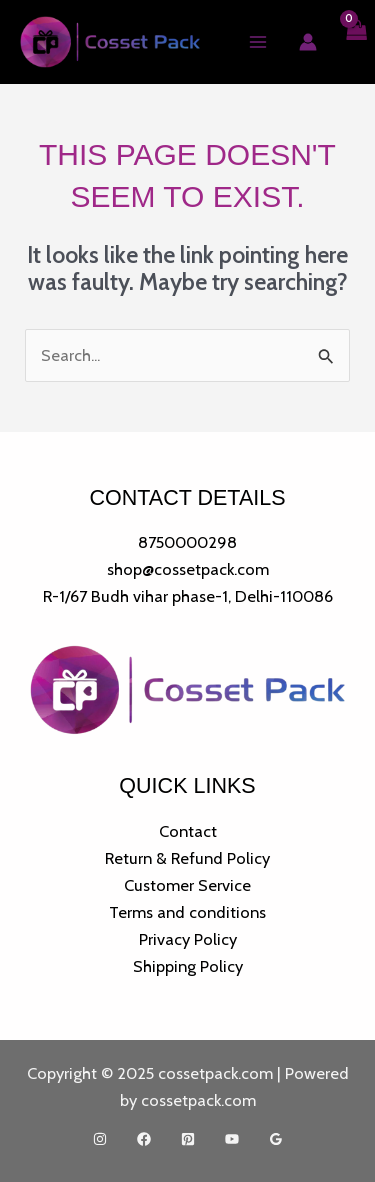 This screenshot has width=375, height=1182. Describe the element at coordinates (100, 1139) in the screenshot. I see `[Instagram]` at that location.